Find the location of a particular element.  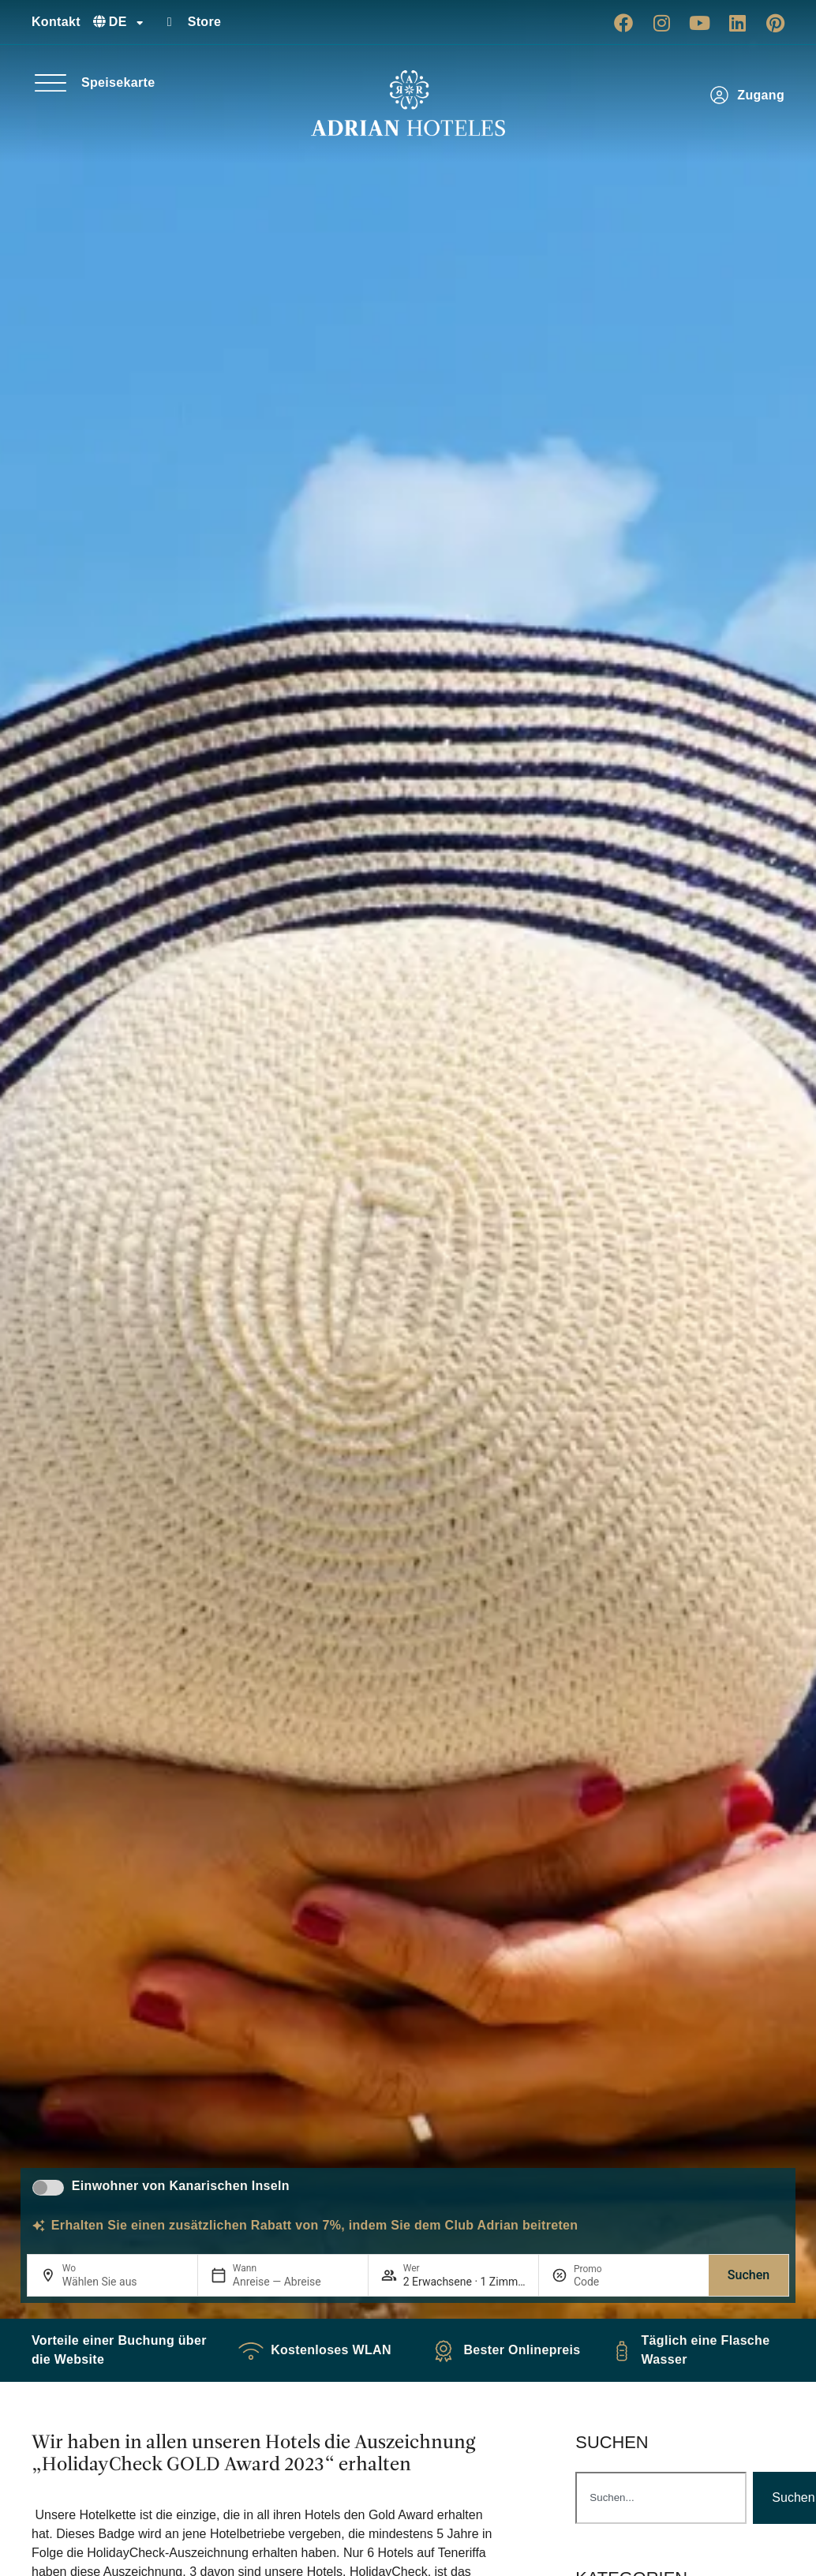

[Ir a página de Inicio de Adrian Hoteles] is located at coordinates (408, 103).